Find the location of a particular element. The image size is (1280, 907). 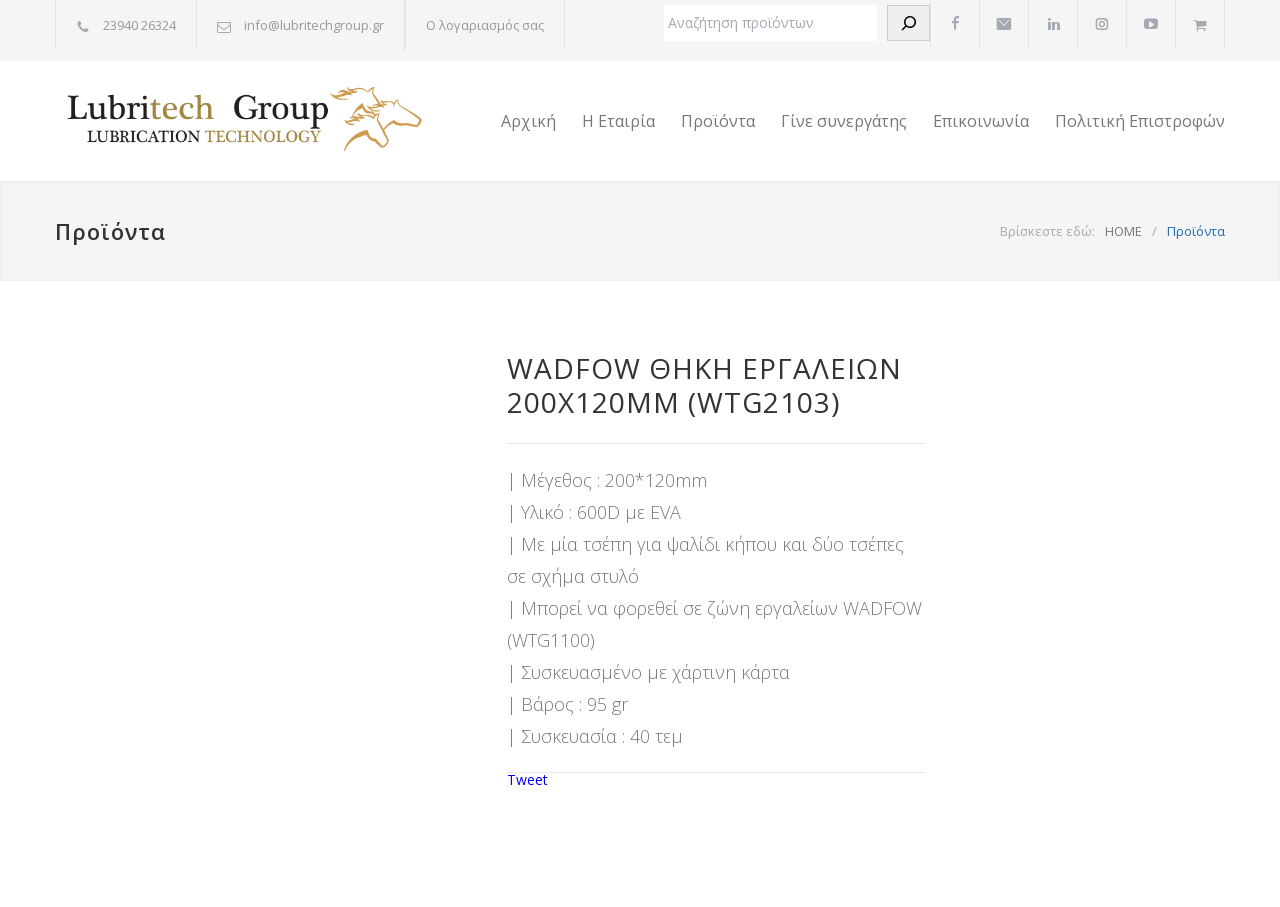

Γίνε συνεργάτης is located at coordinates (844, 121).